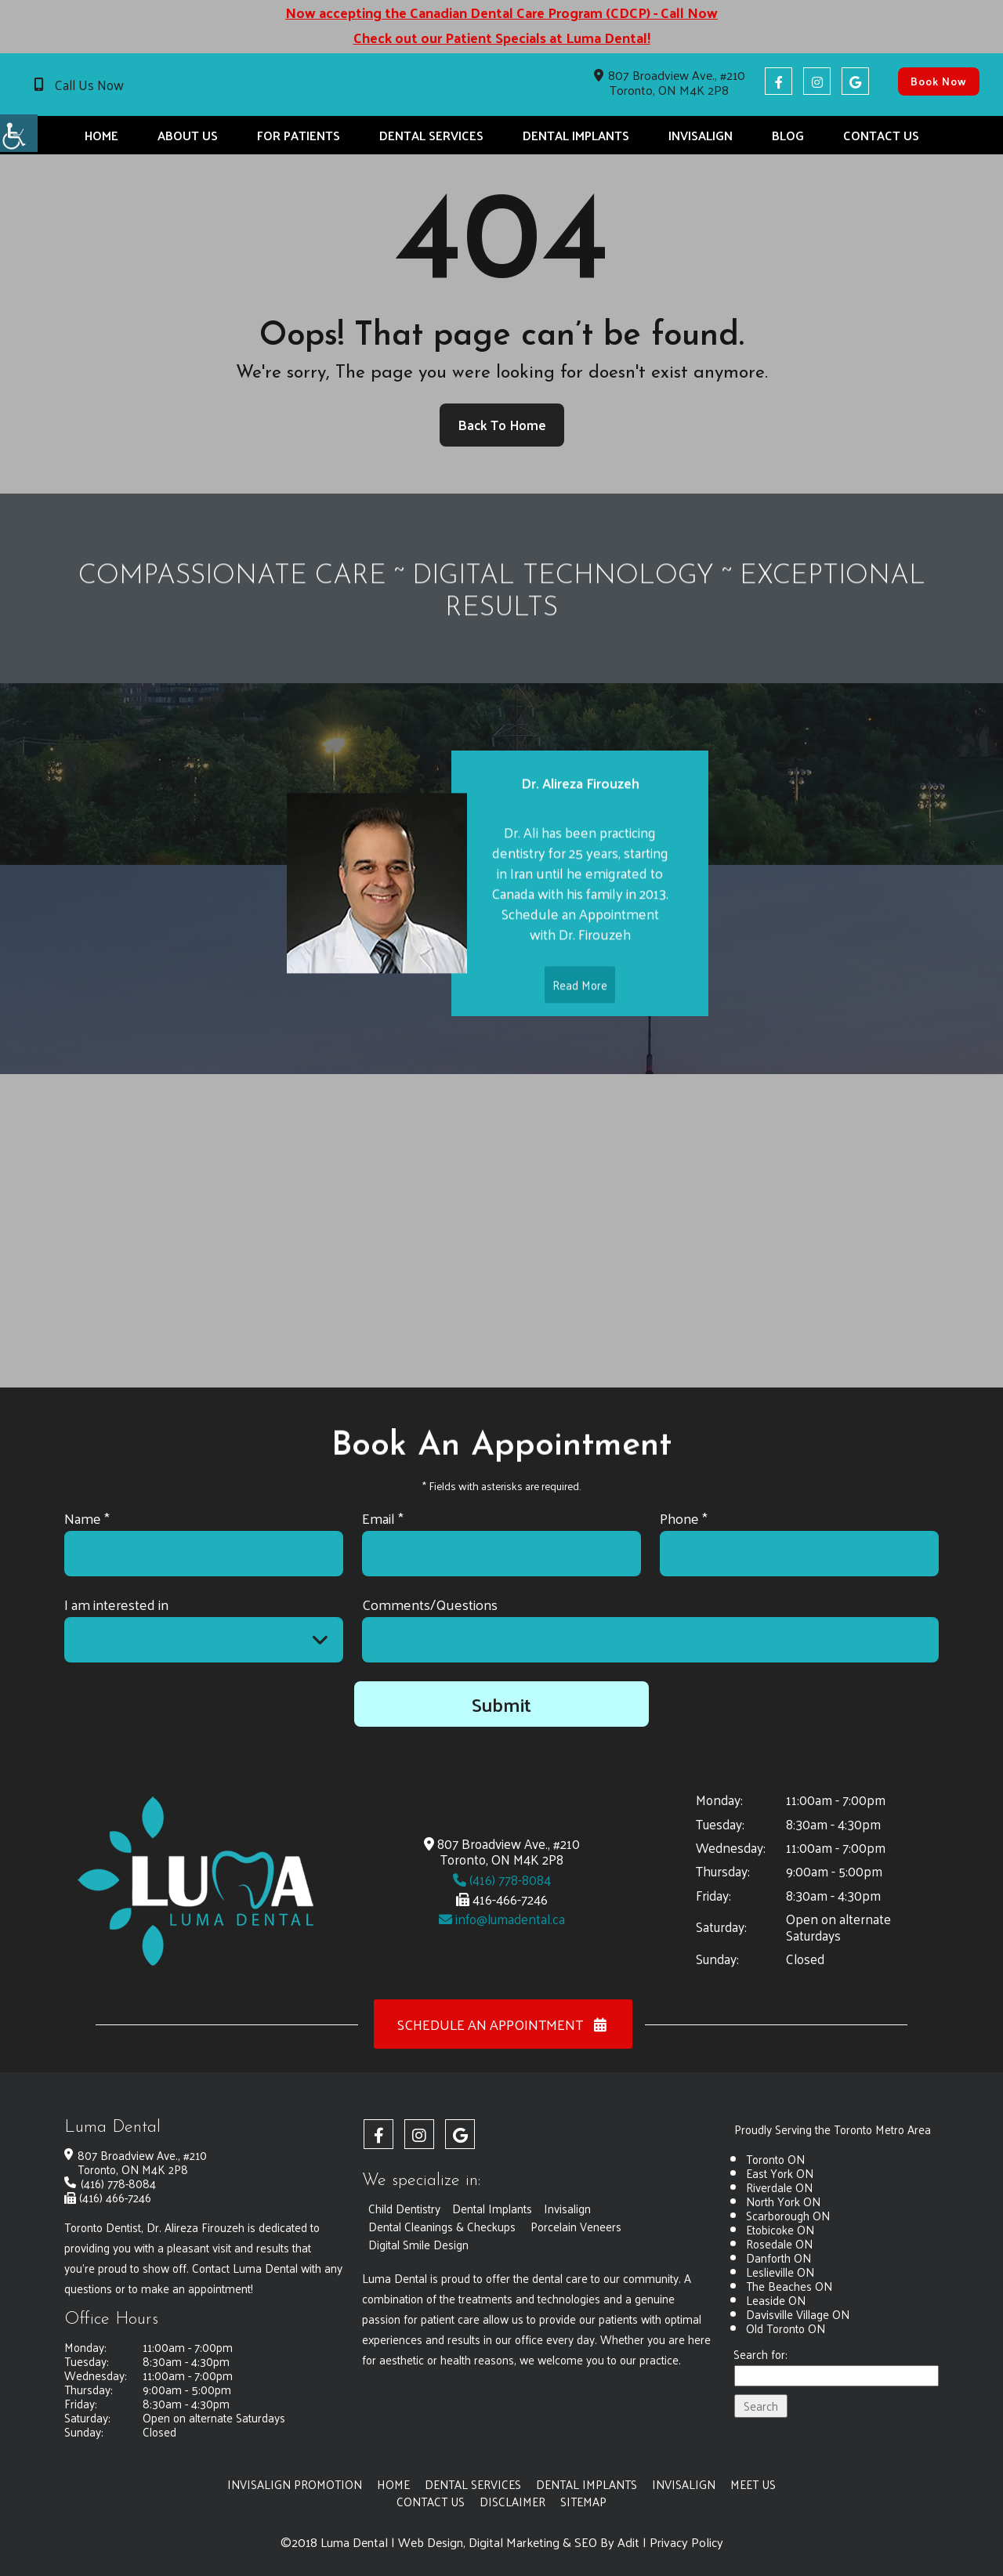  What do you see at coordinates (502, 424) in the screenshot?
I see `Back to Home [button]` at bounding box center [502, 424].